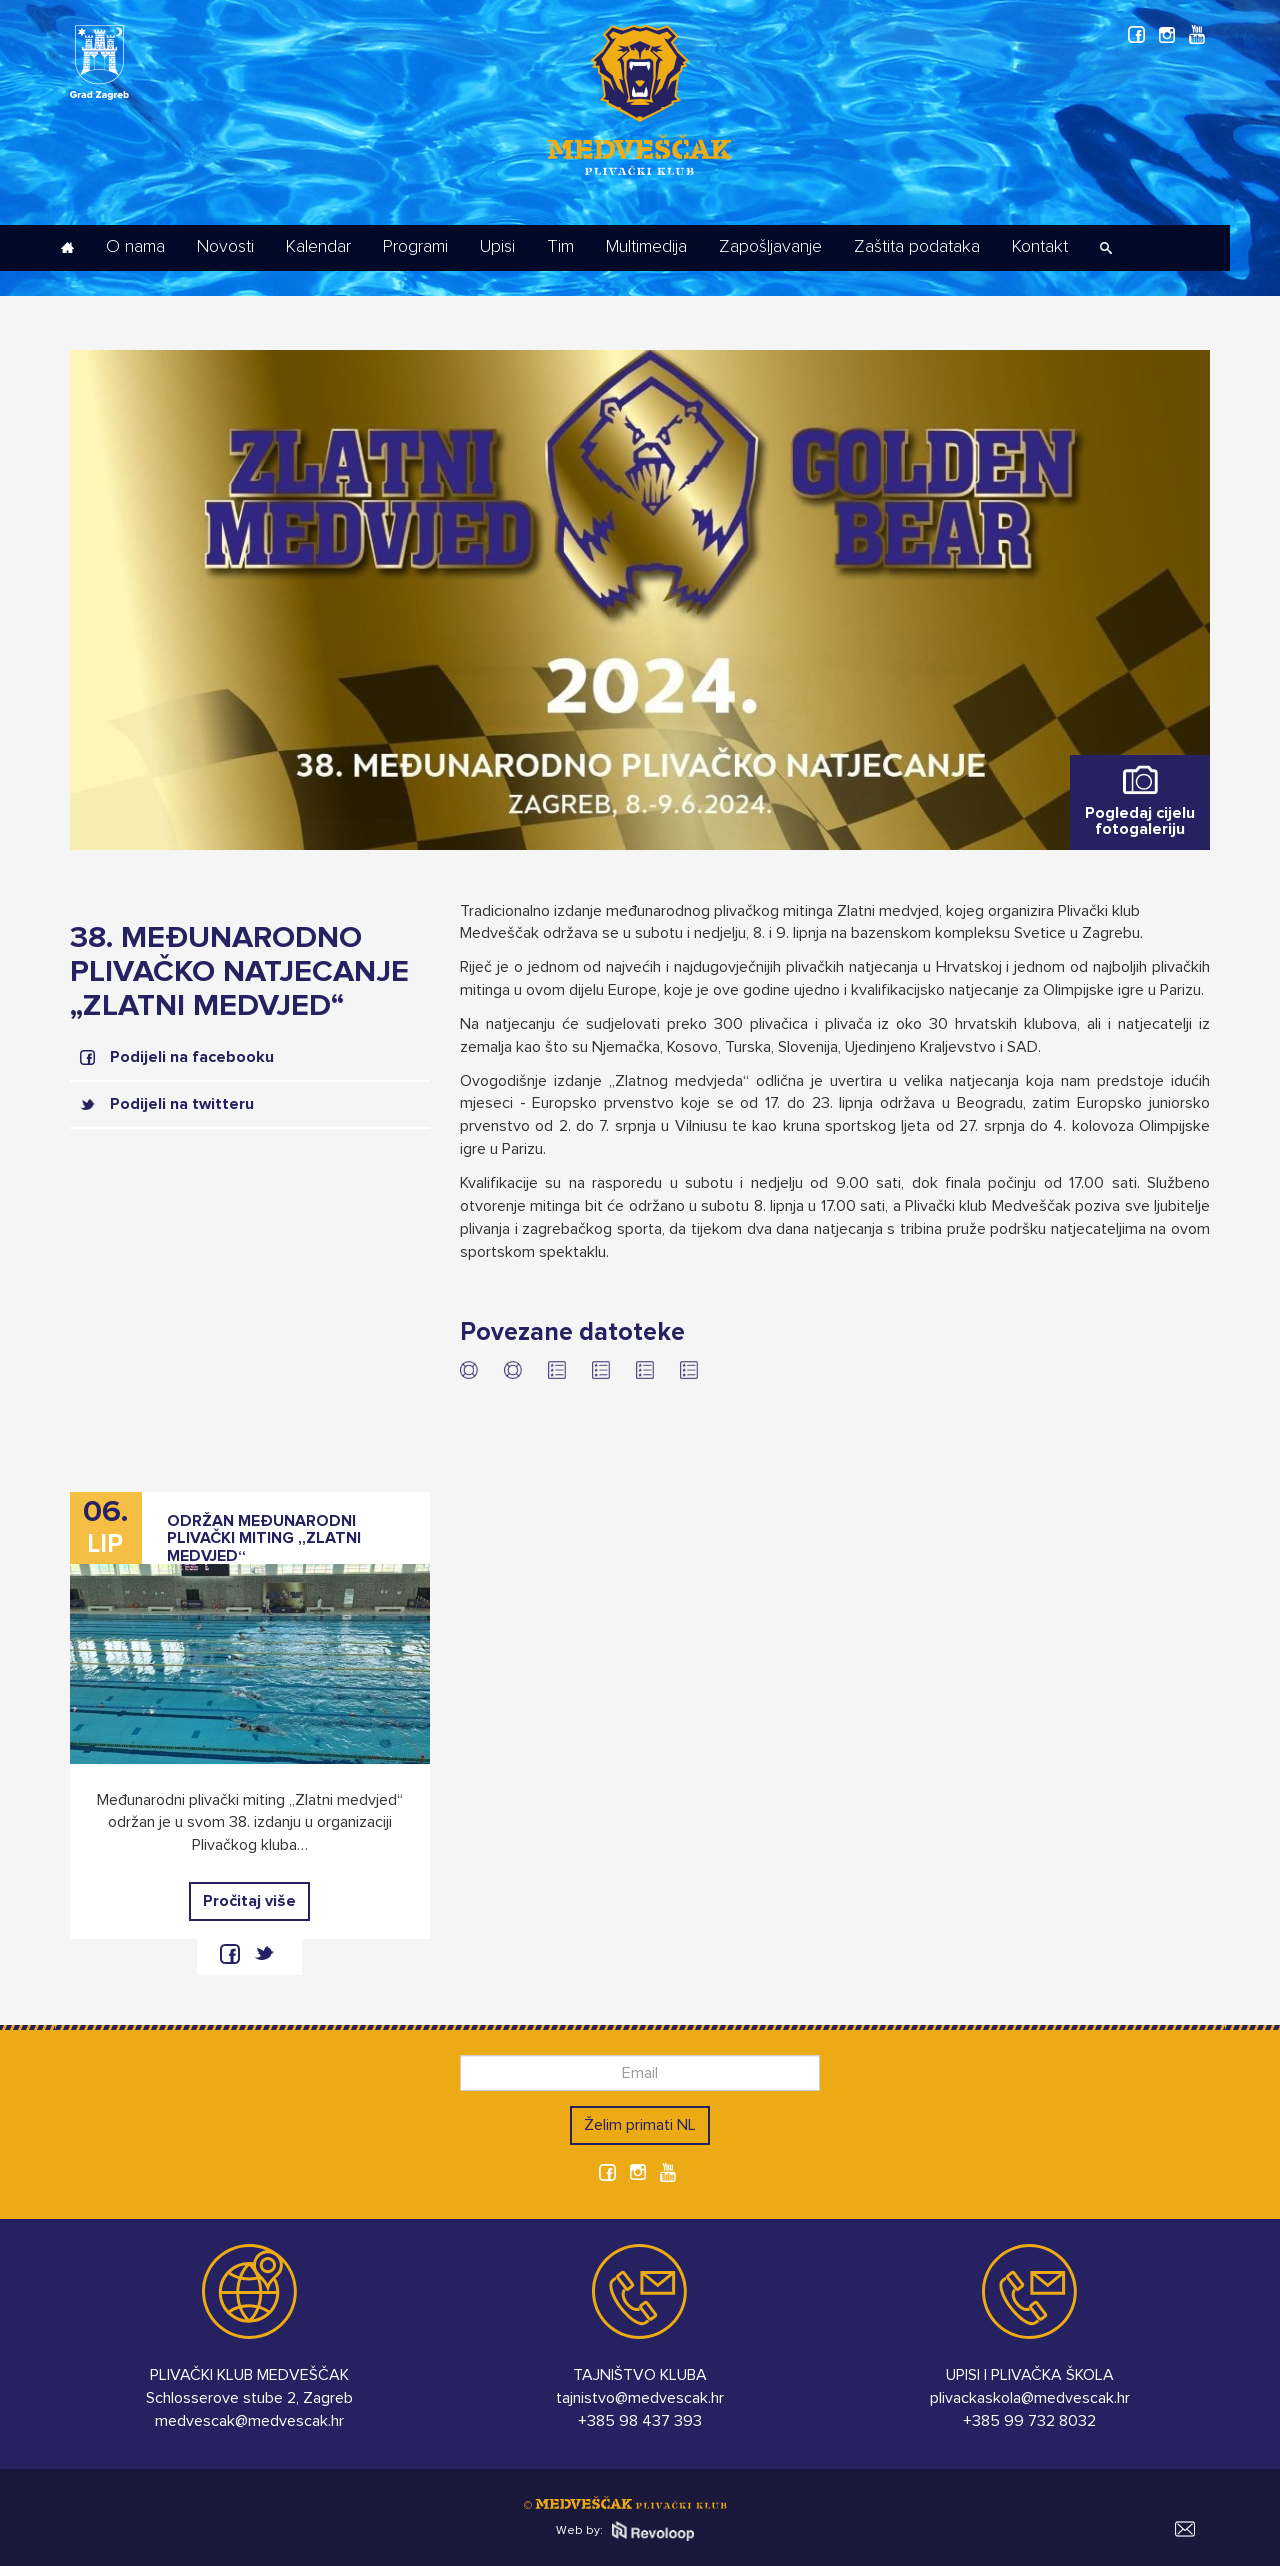 The width and height of the screenshot is (1280, 2566). I want to click on Novosti, so click(225, 247).